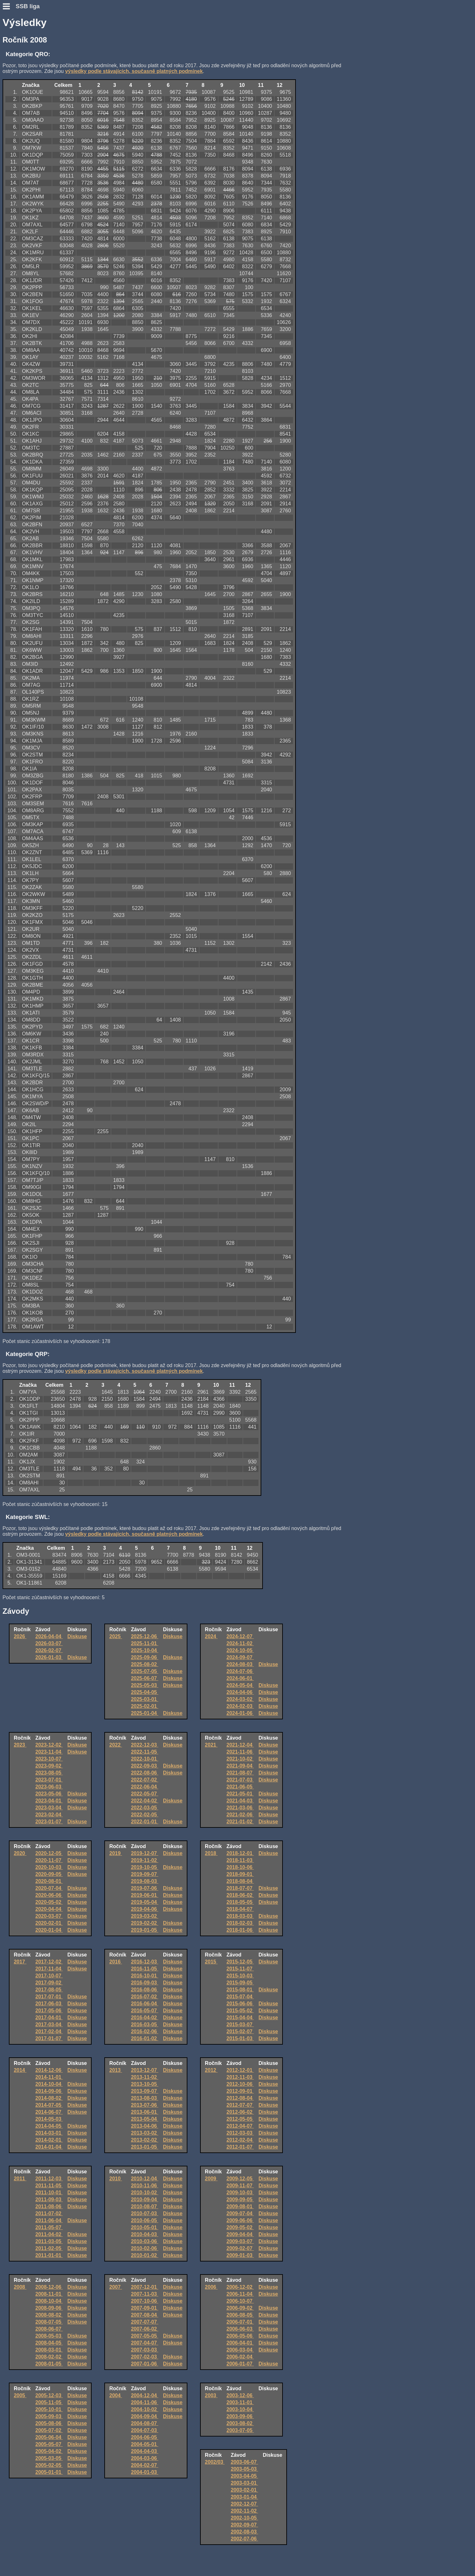  I want to click on 2019-06-01, so click(144, 1895).